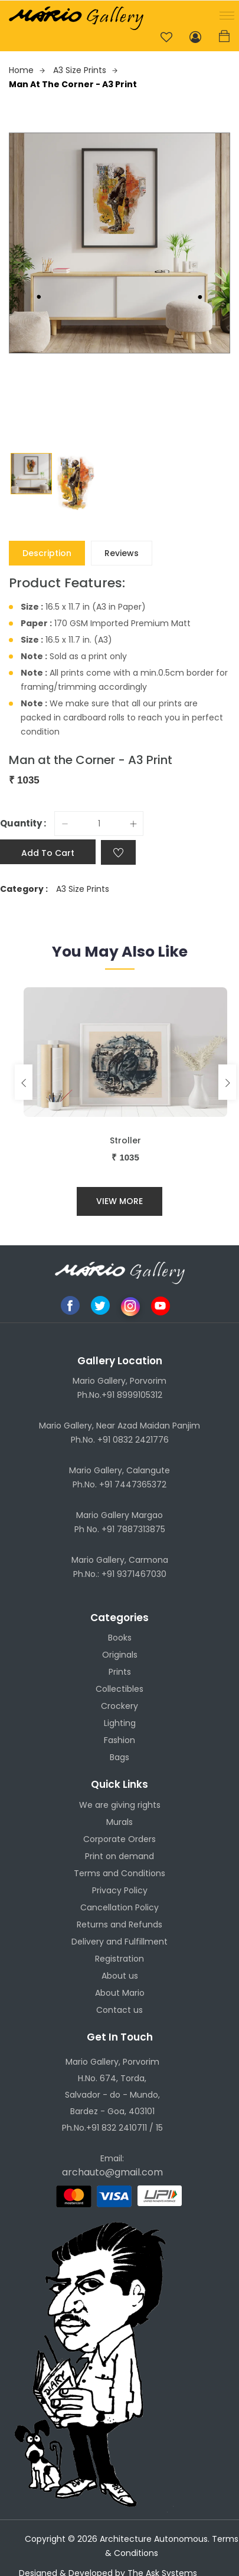 The image size is (239, 2576). What do you see at coordinates (120, 1976) in the screenshot?
I see `About us` at bounding box center [120, 1976].